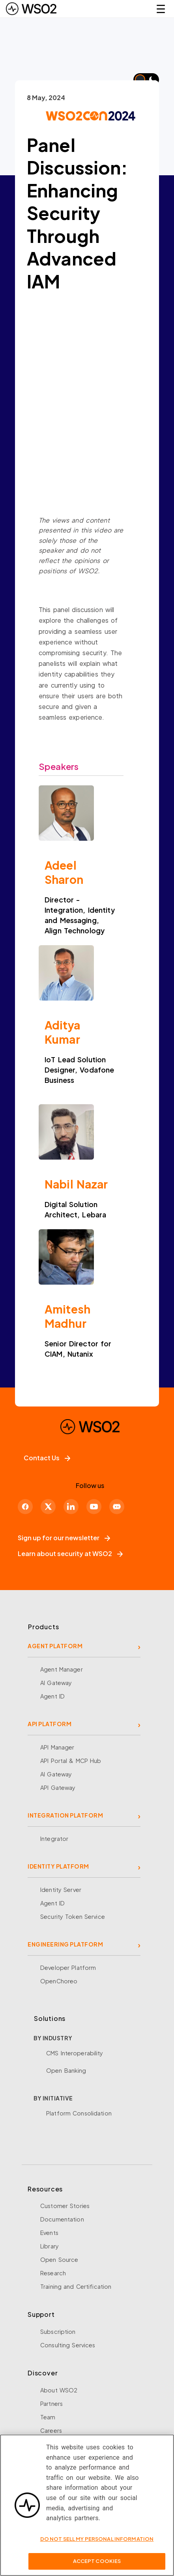 The height and width of the screenshot is (2576, 174). I want to click on API Gateway, so click(57, 1787).